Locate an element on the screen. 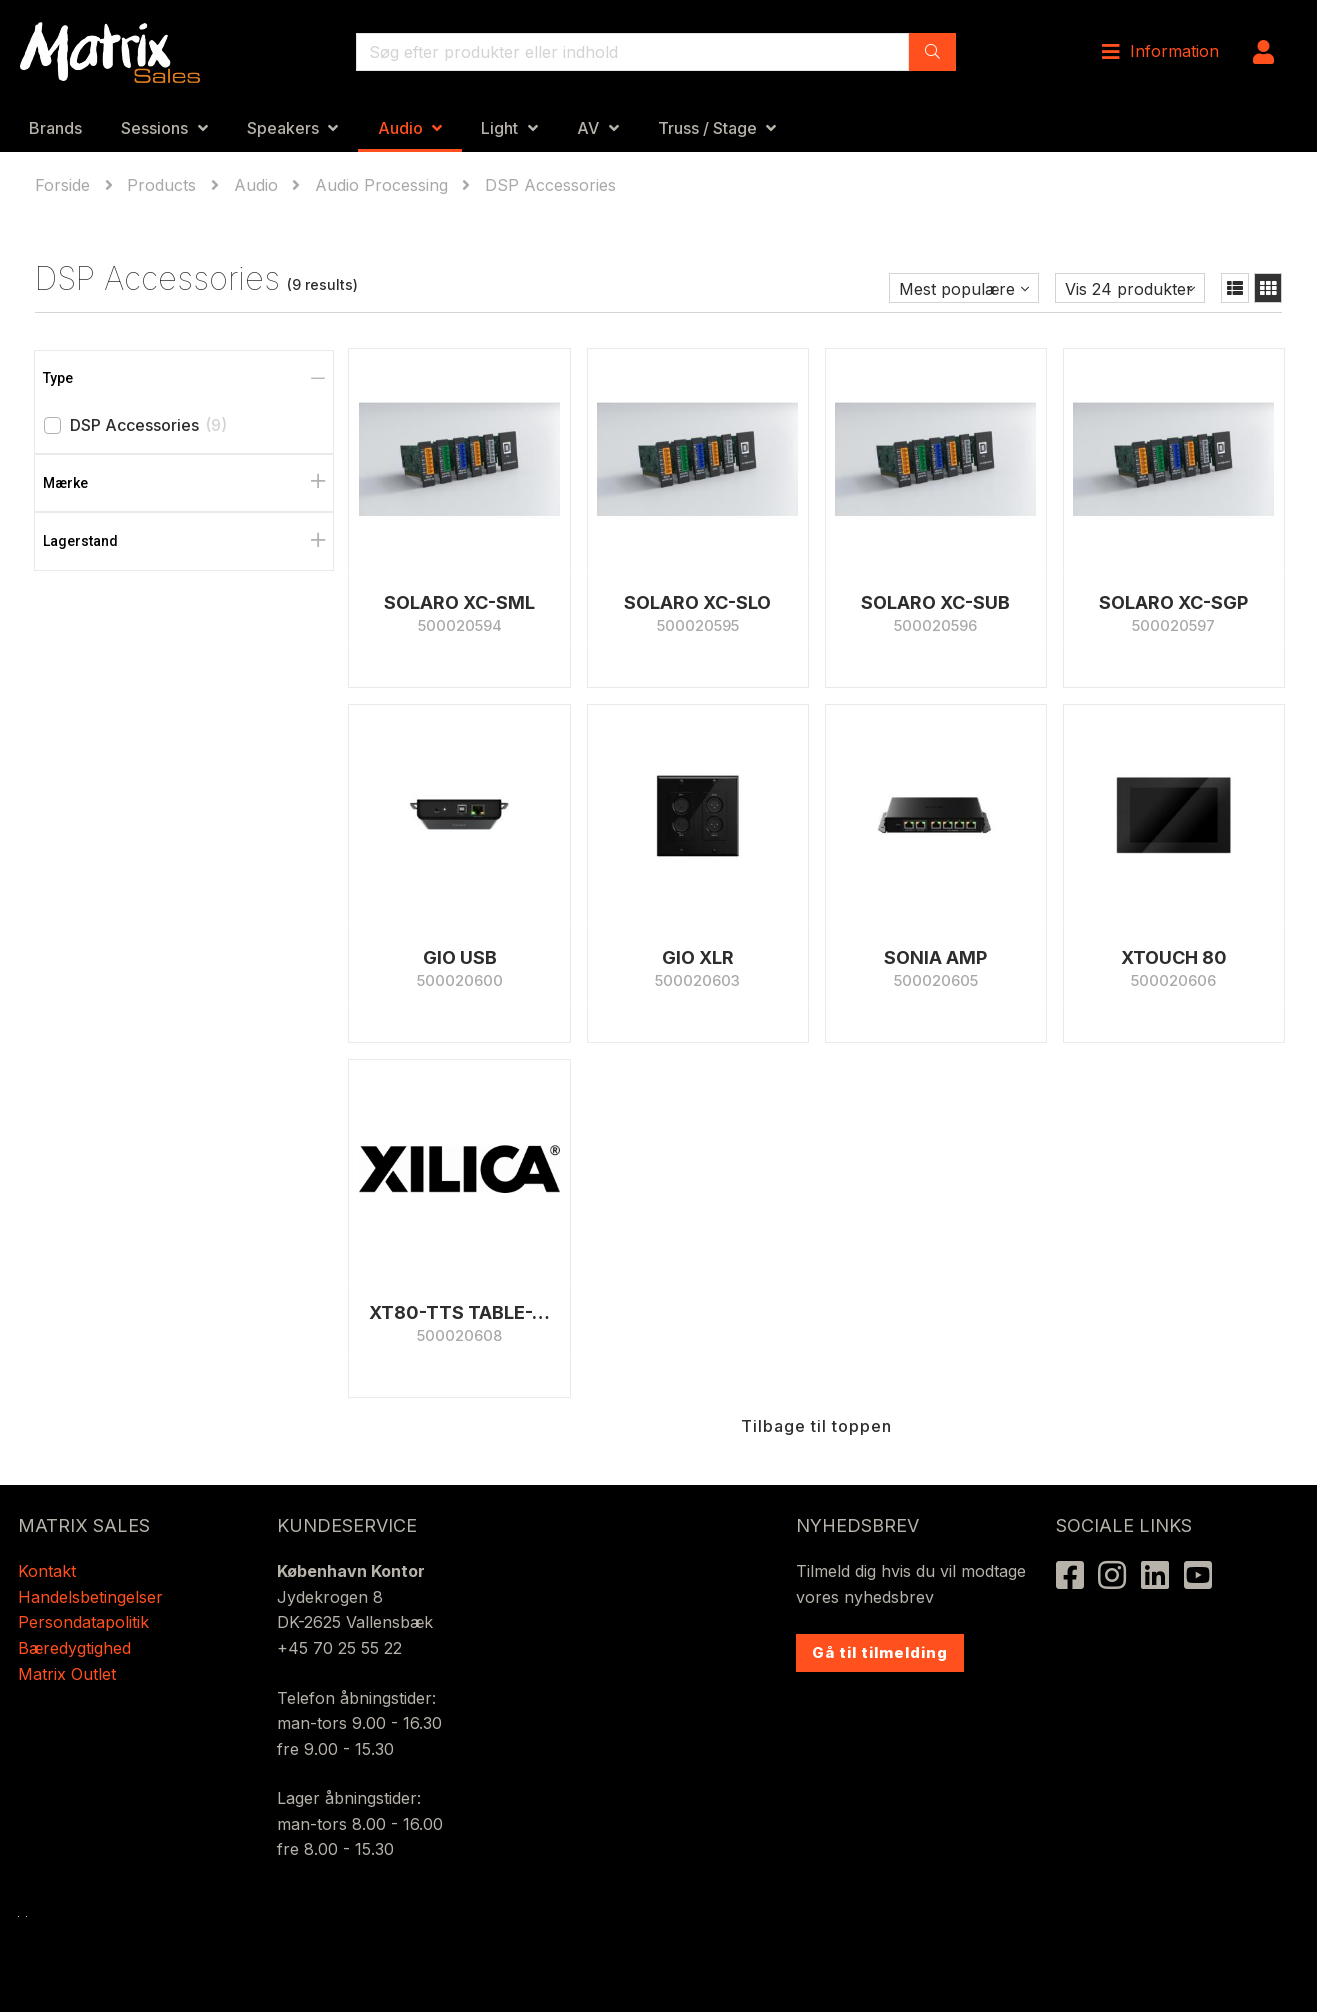  AV is located at coordinates (588, 128).